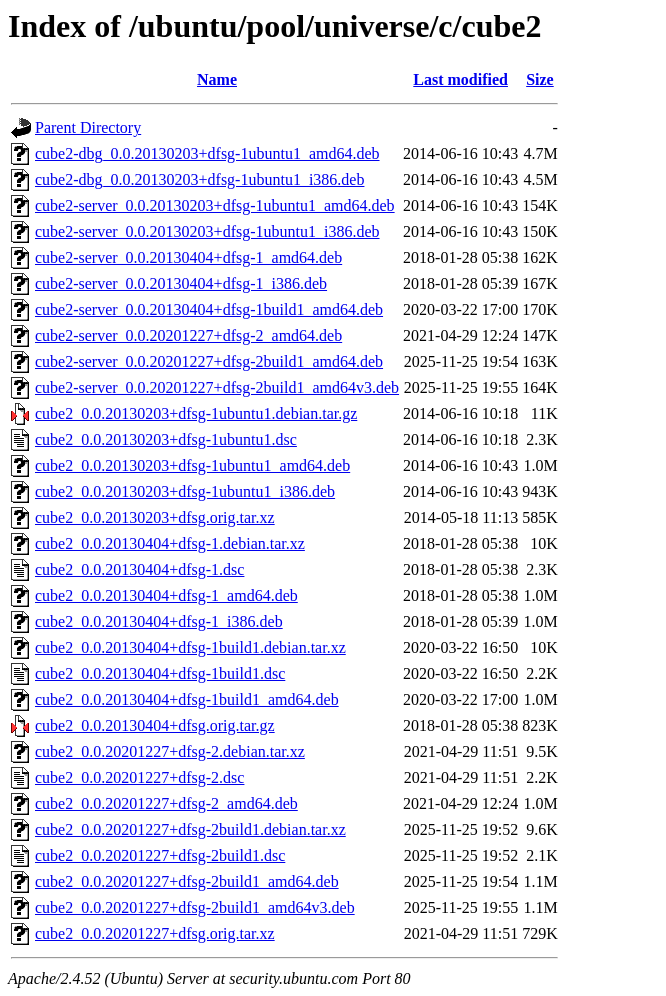 The height and width of the screenshot is (996, 666). What do you see at coordinates (188, 257) in the screenshot?
I see `cube2-server_0.0.20130404+dfsg-1_amd64.deb` at bounding box center [188, 257].